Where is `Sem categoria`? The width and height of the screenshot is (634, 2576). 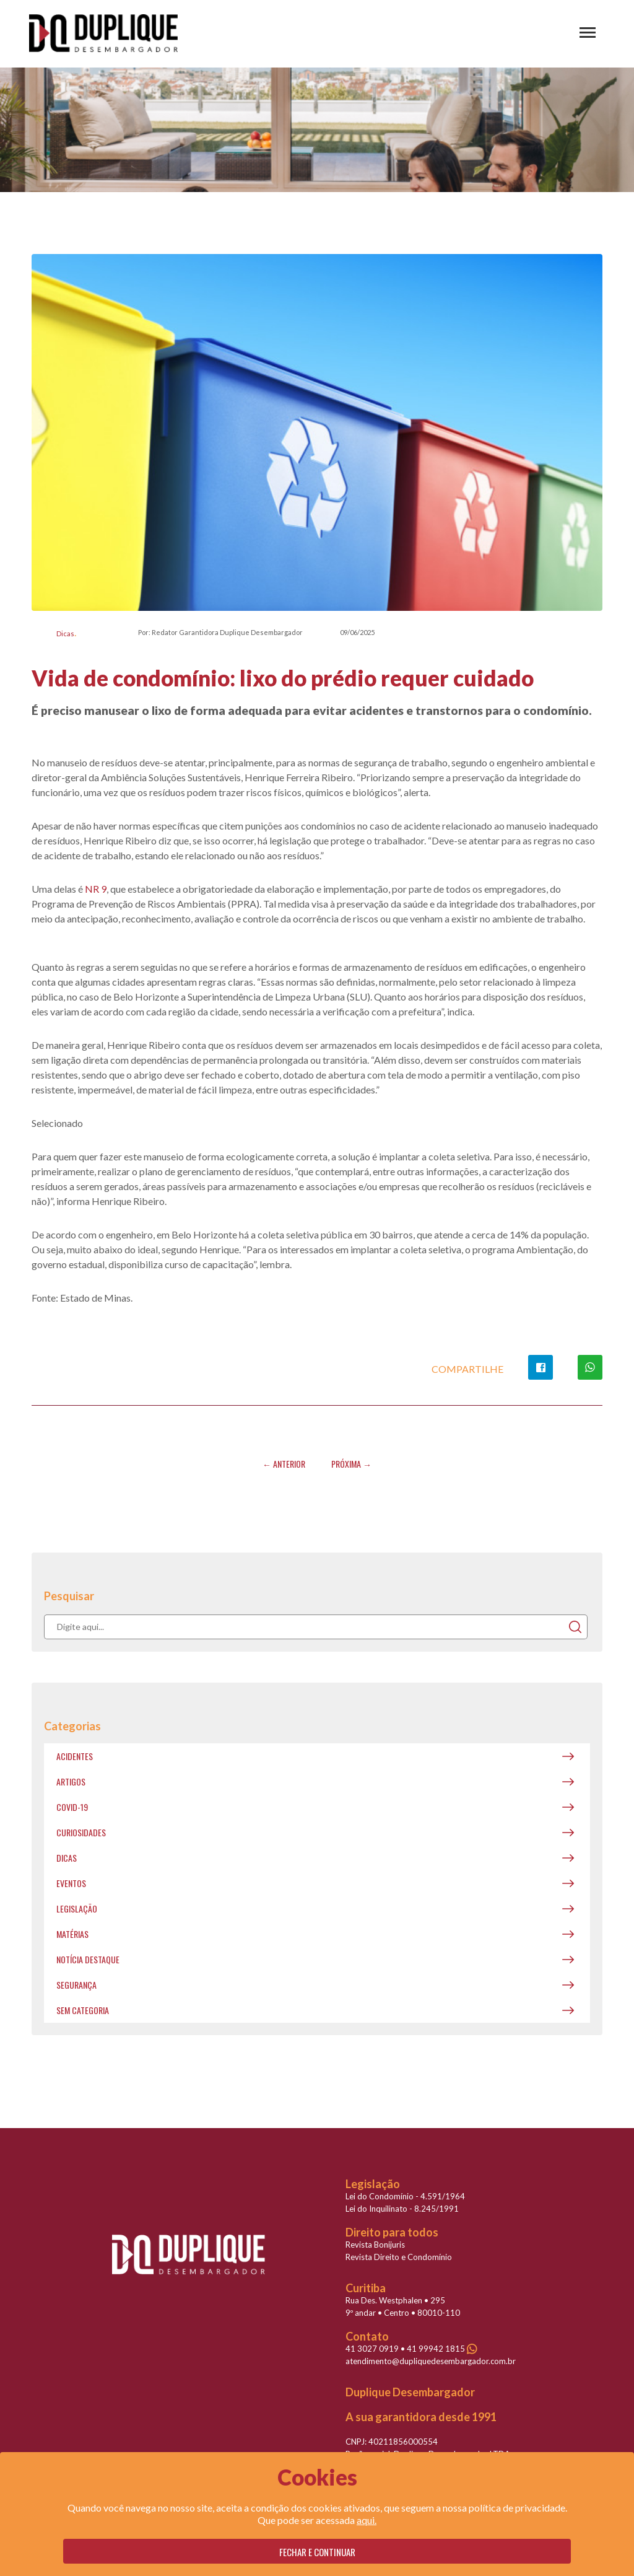
Sem categoria is located at coordinates (82, 2010).